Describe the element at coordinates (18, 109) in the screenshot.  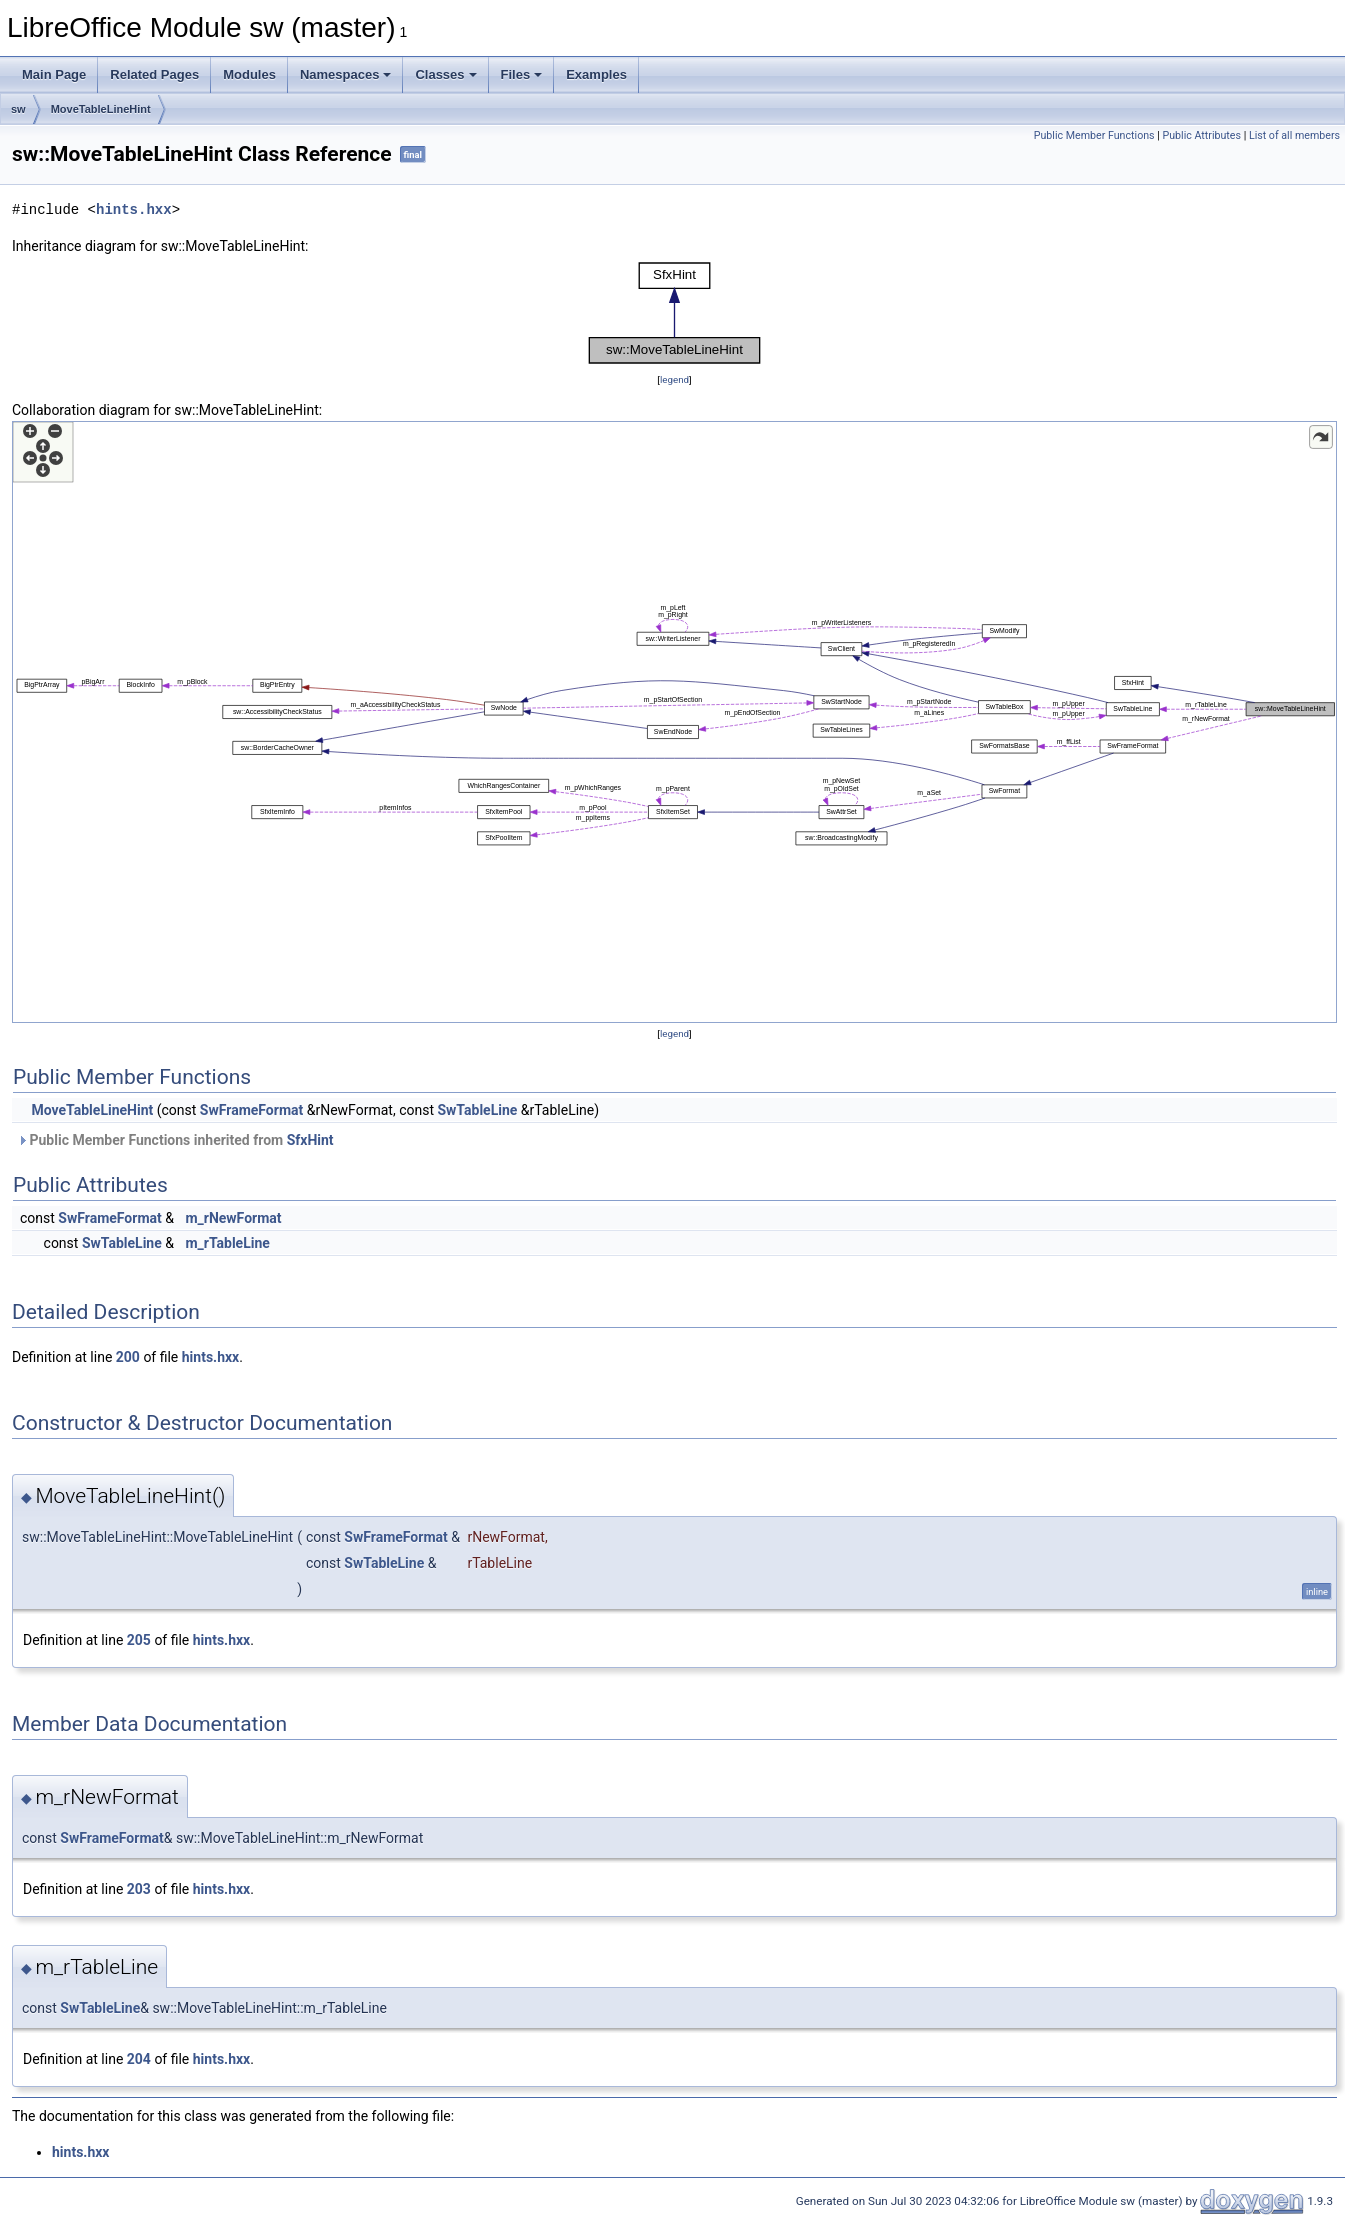
I see `sw` at that location.